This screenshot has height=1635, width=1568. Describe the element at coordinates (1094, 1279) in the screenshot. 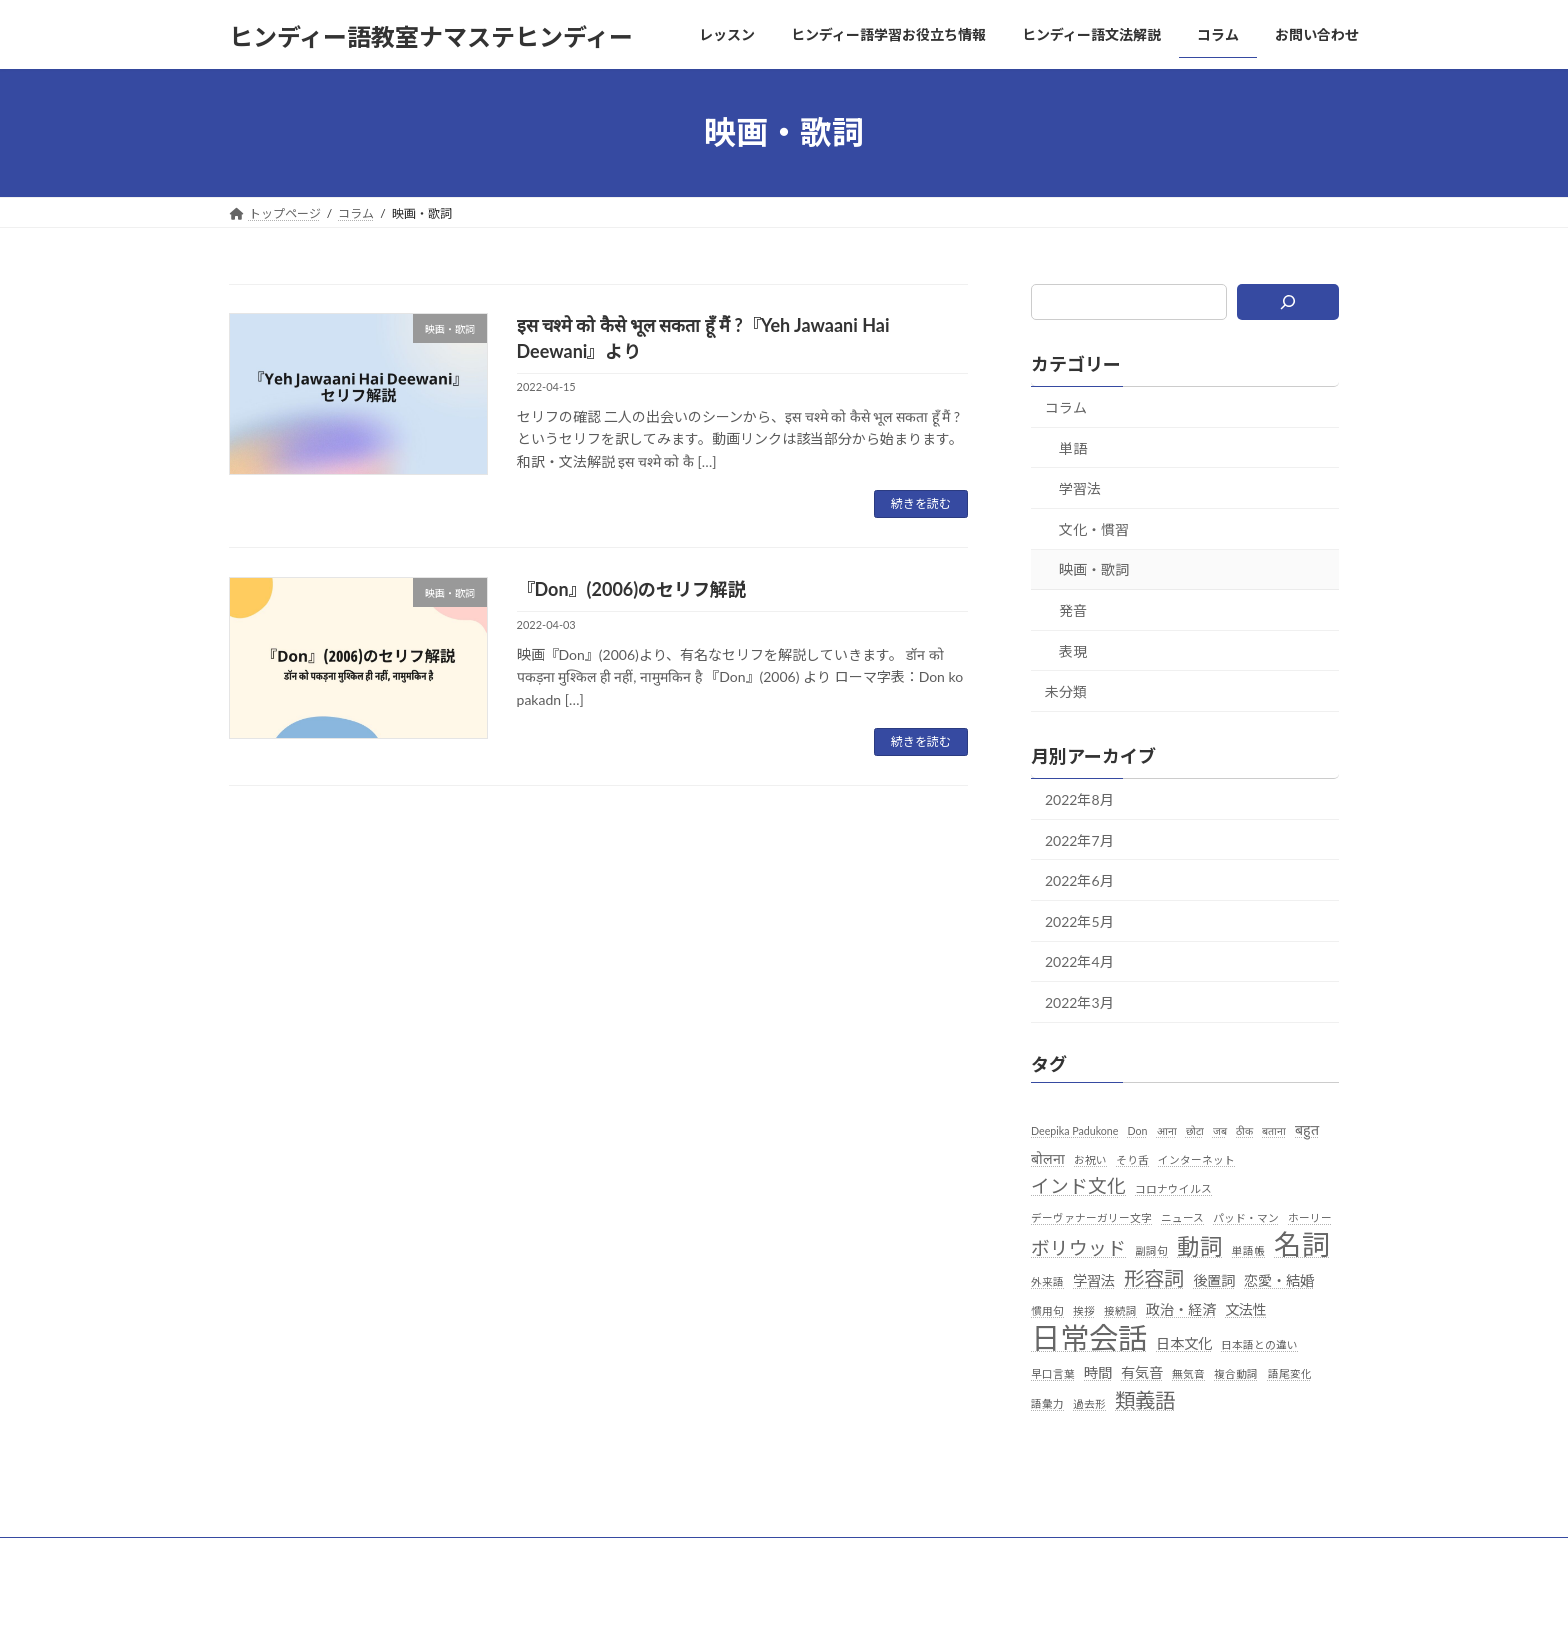

I see `学習法 [学習法 (2個の項目)]` at that location.